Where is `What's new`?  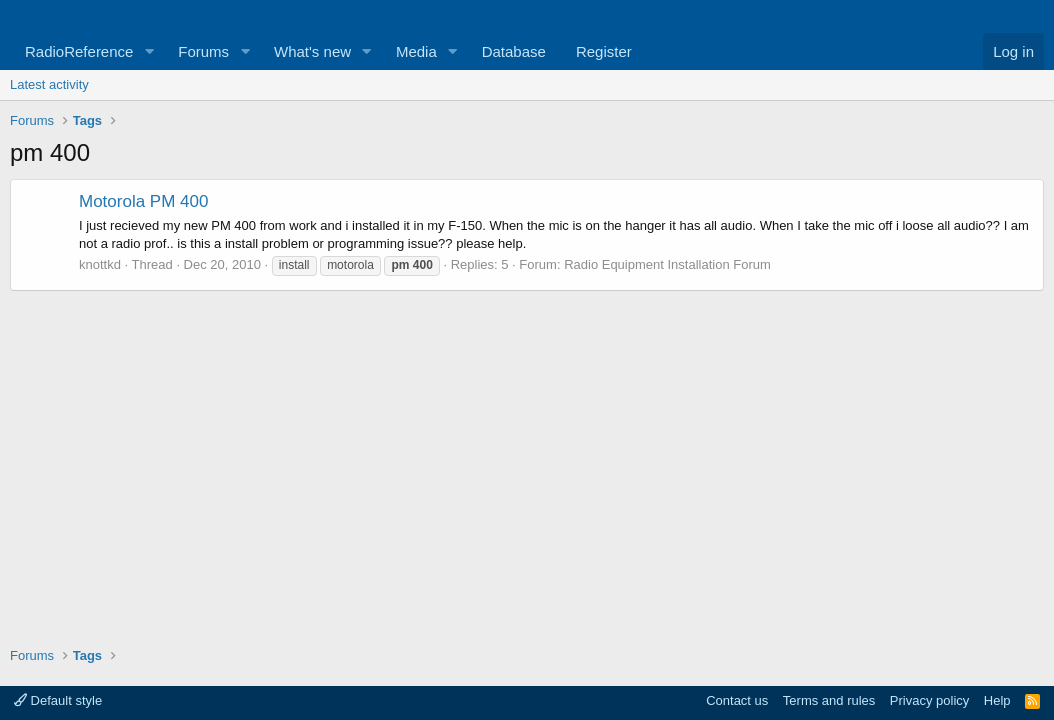
What's new is located at coordinates (312, 51).